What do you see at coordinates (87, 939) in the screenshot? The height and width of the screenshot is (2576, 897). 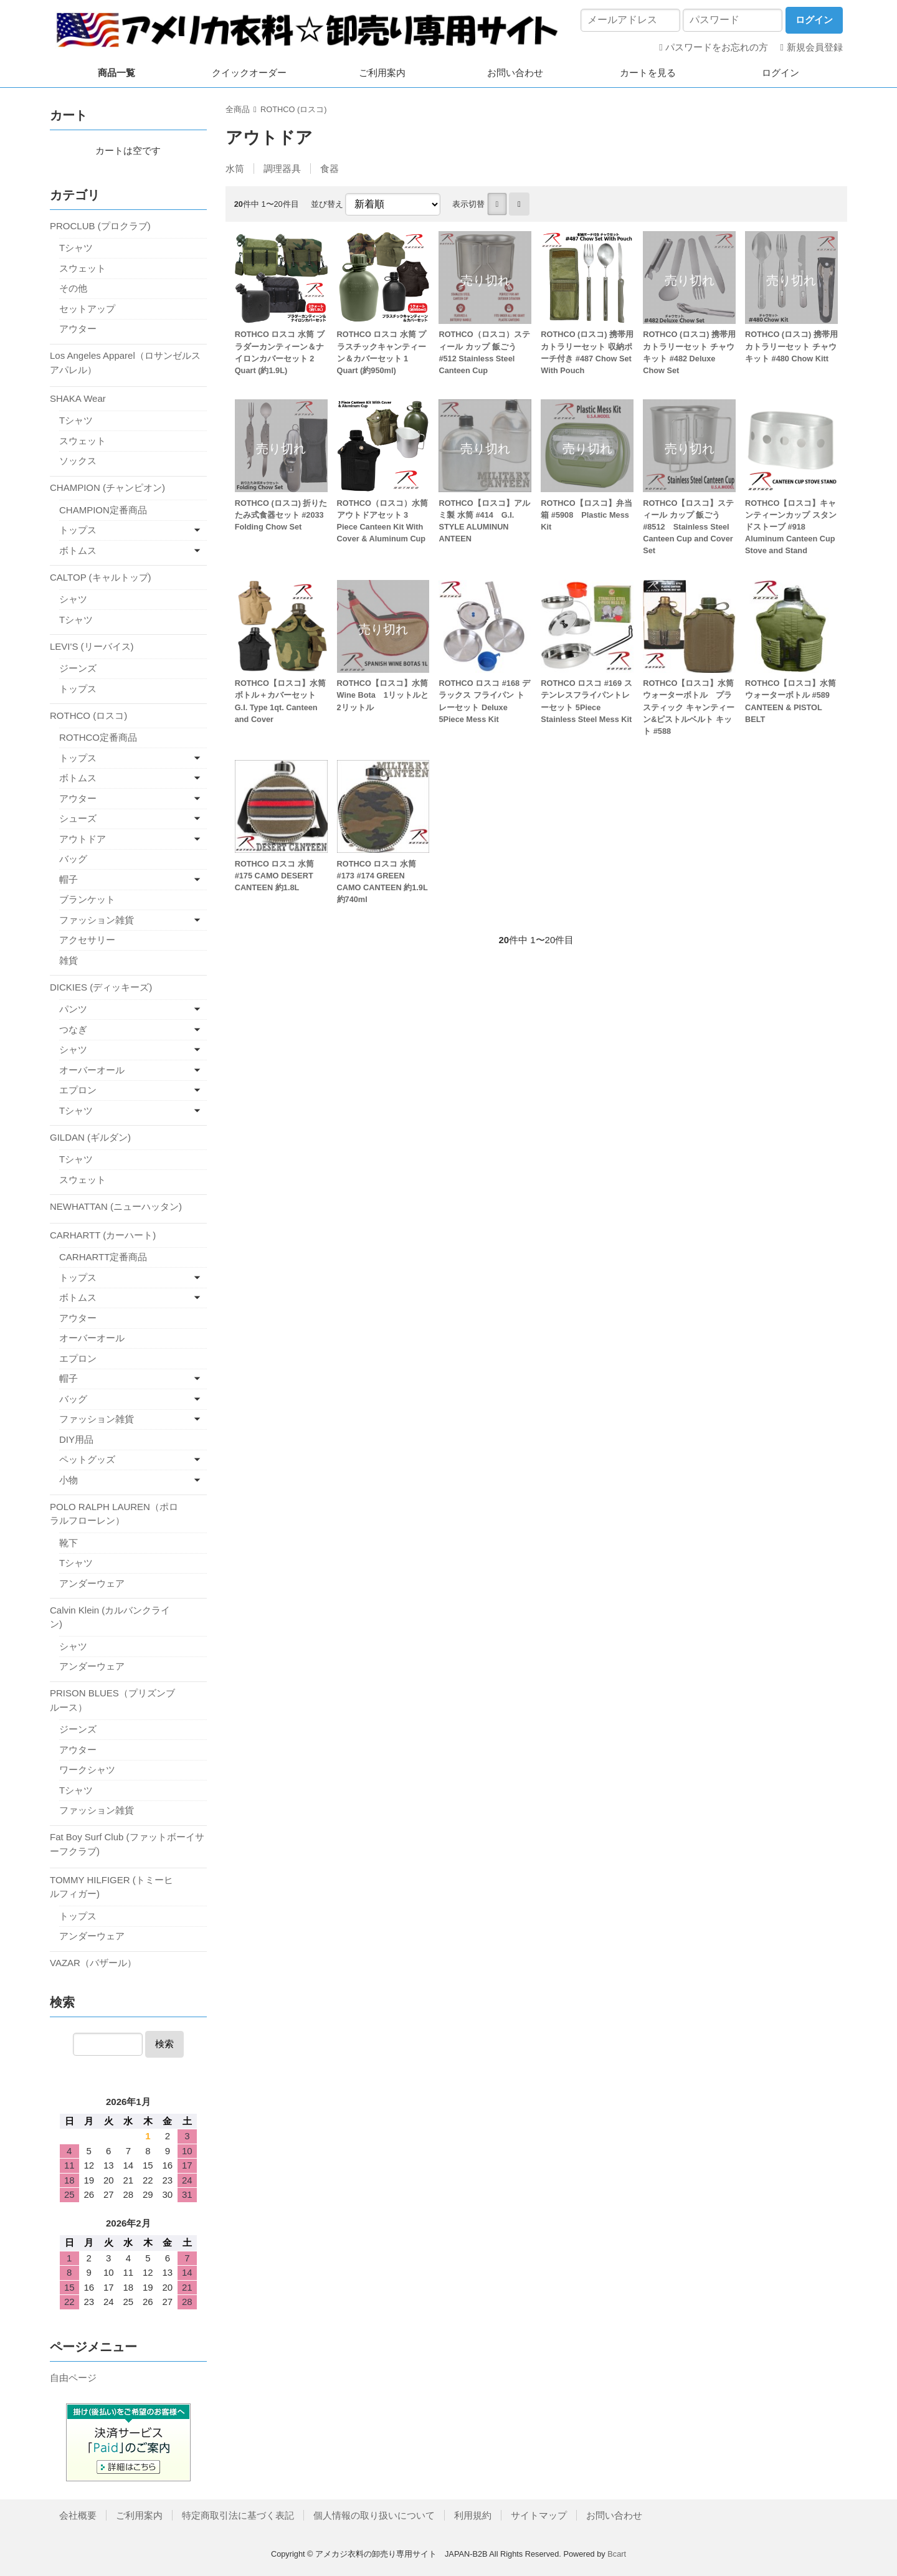 I see `アクセサリー` at bounding box center [87, 939].